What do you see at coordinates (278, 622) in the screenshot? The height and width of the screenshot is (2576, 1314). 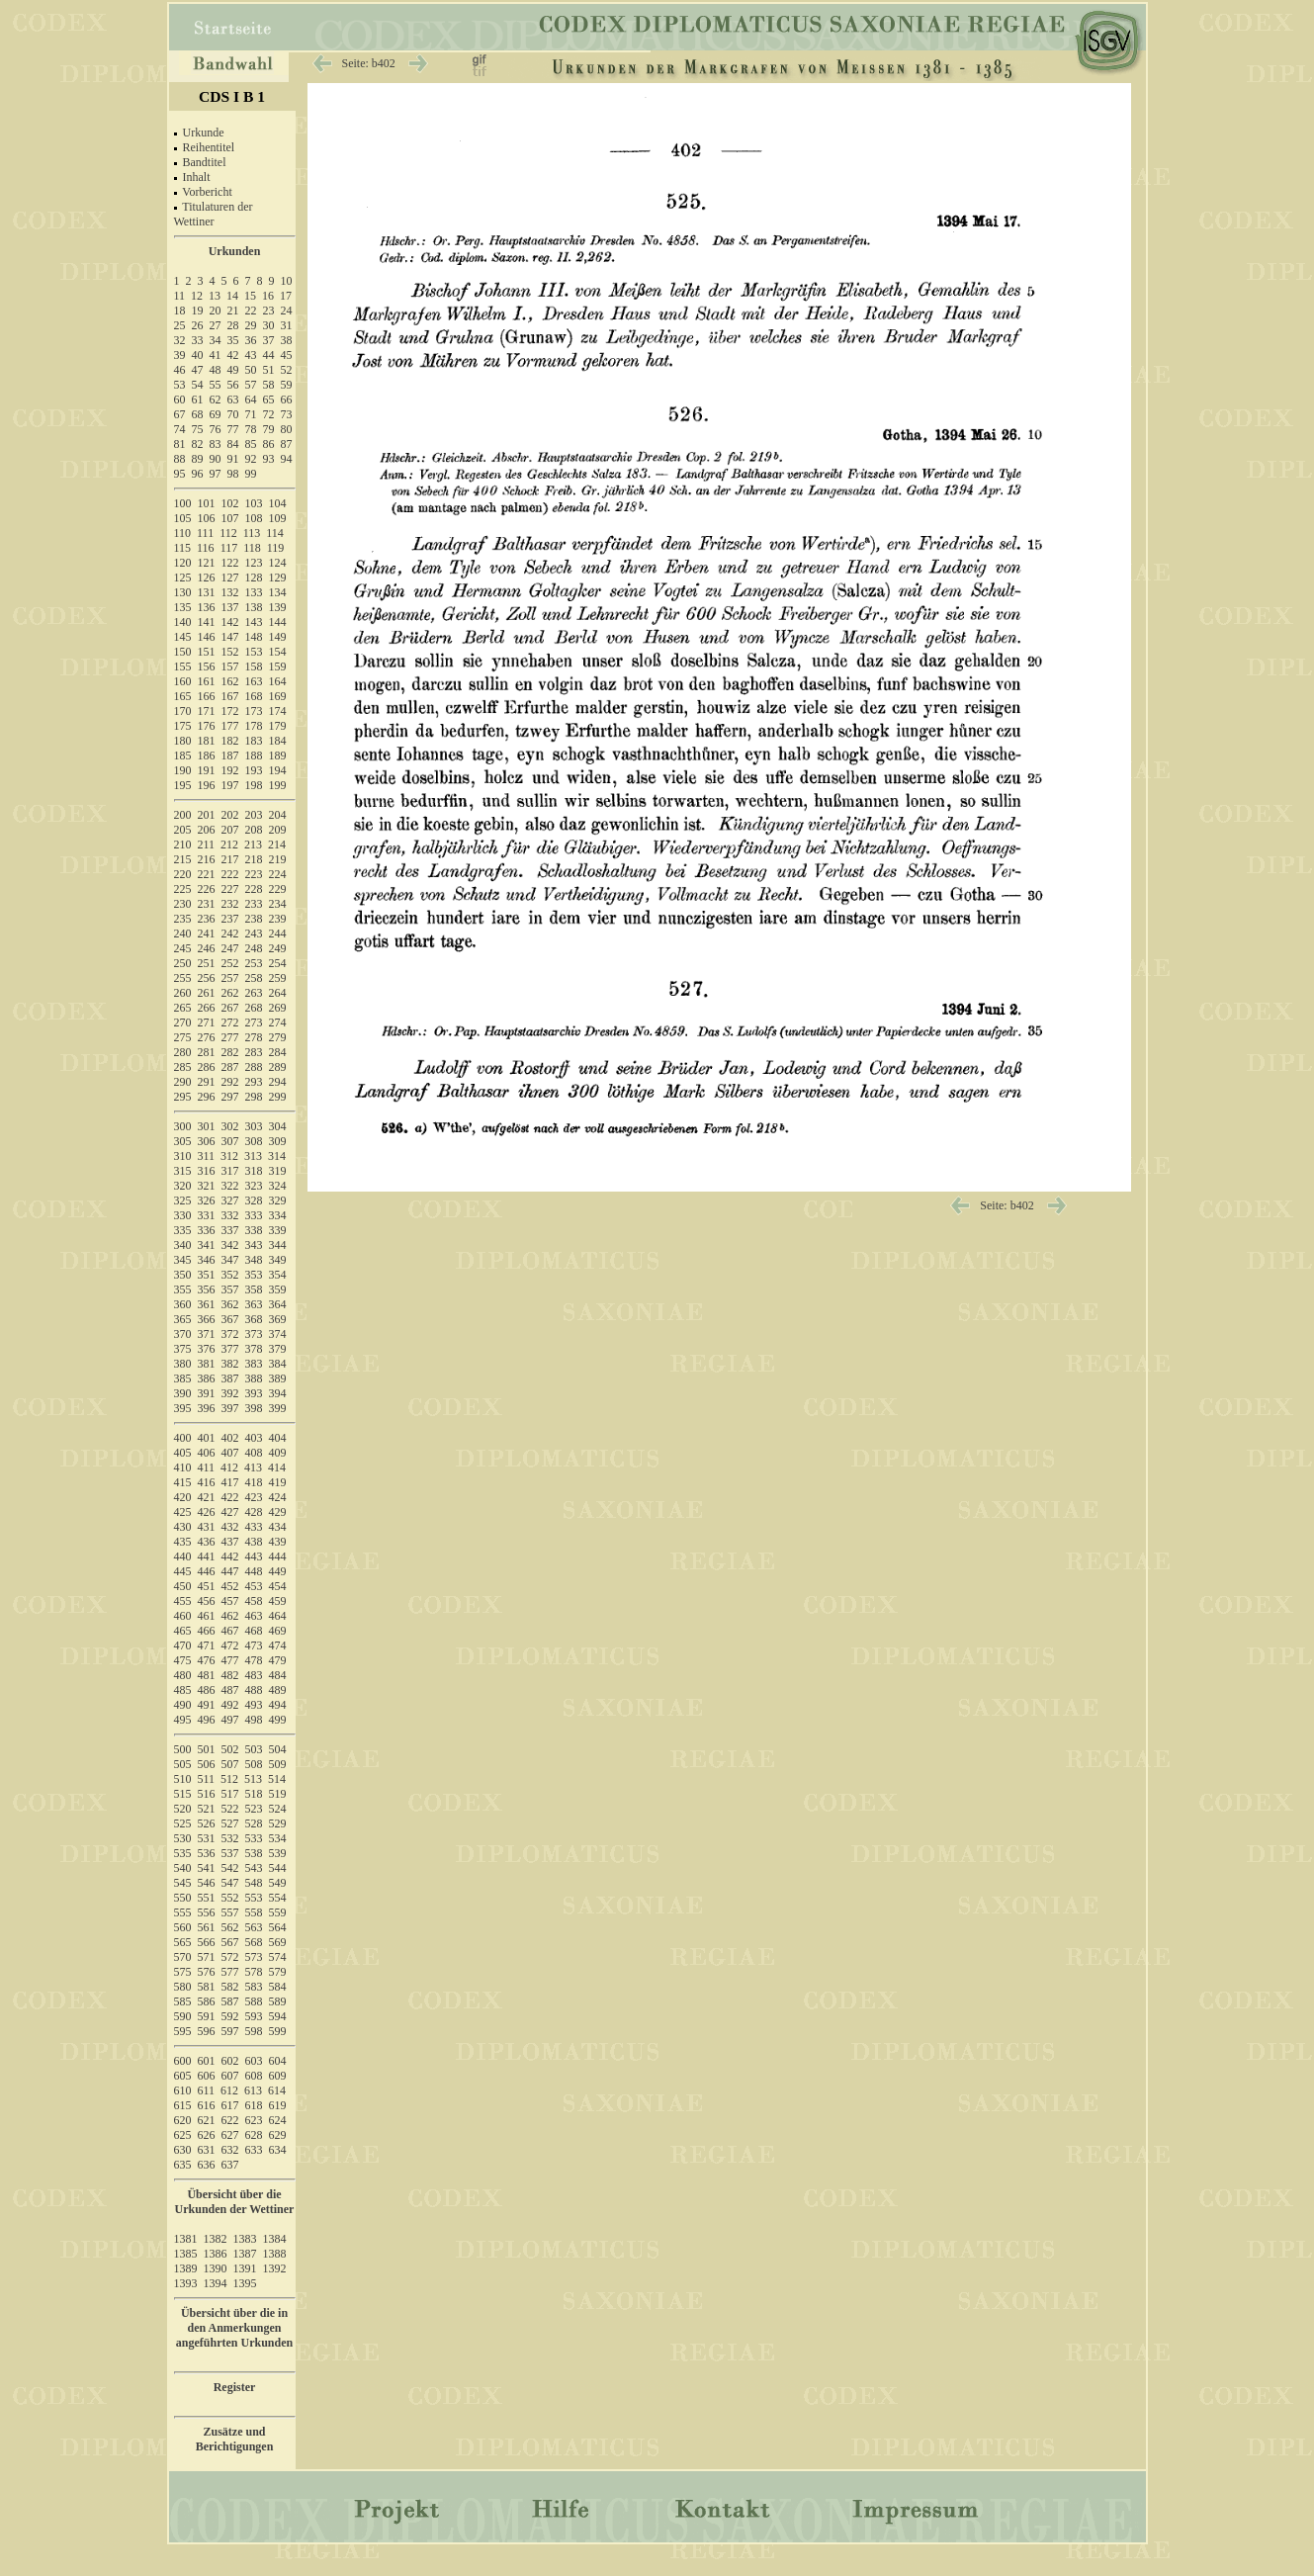 I see `144` at bounding box center [278, 622].